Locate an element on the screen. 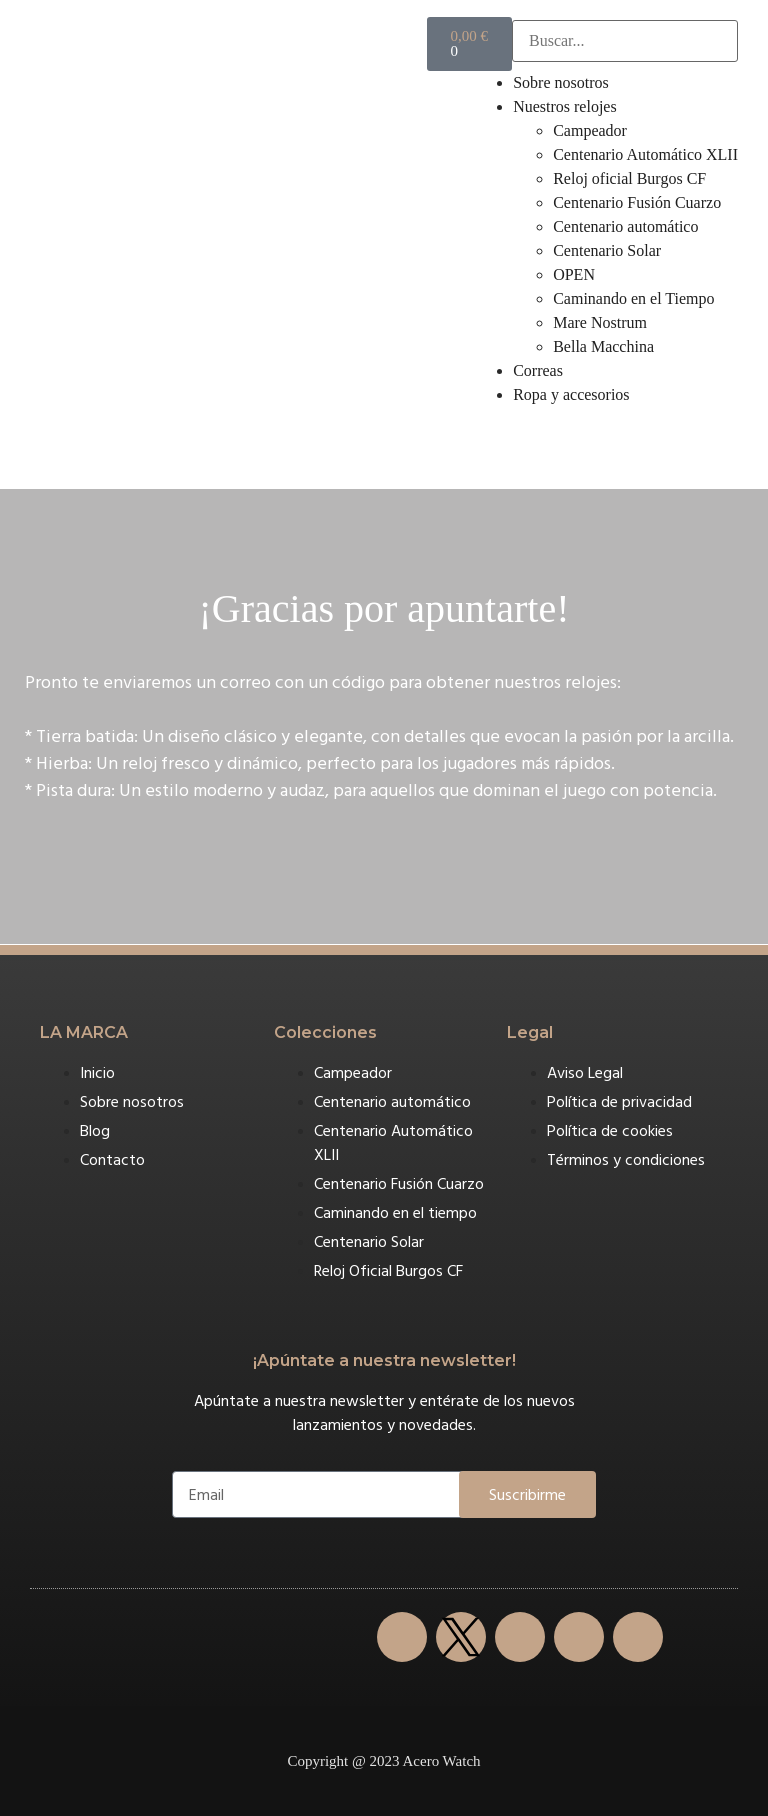  Centenario Automático XLII is located at coordinates (645, 154).